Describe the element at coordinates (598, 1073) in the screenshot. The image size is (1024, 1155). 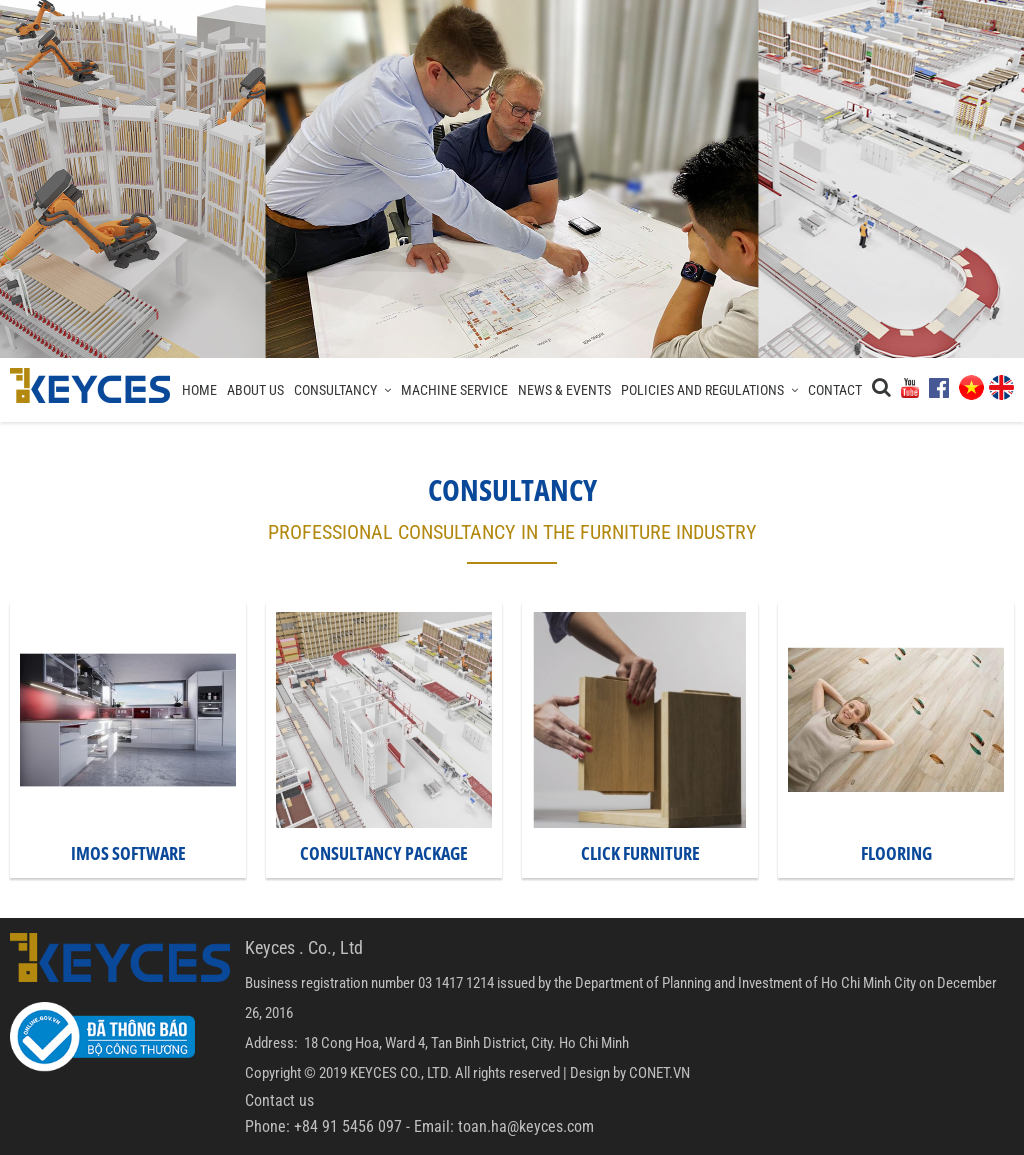
I see `Design by` at that location.